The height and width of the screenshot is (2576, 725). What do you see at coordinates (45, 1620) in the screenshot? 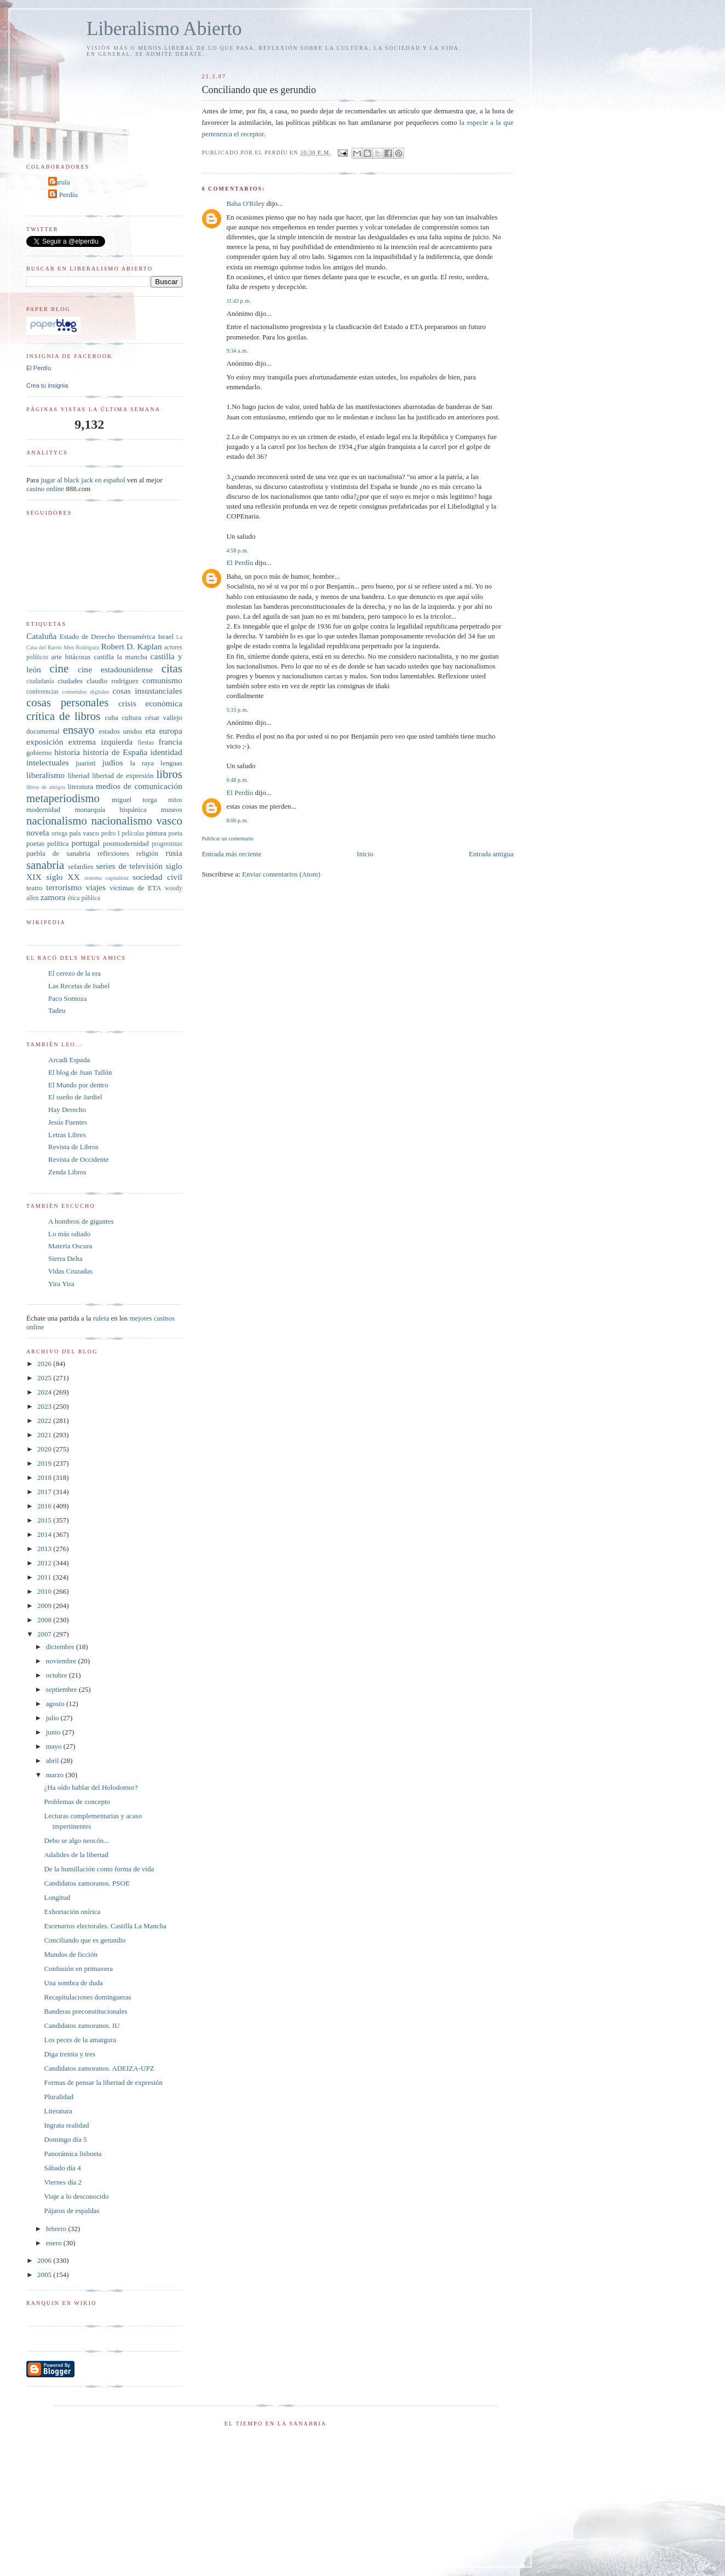
I see `2008` at bounding box center [45, 1620].